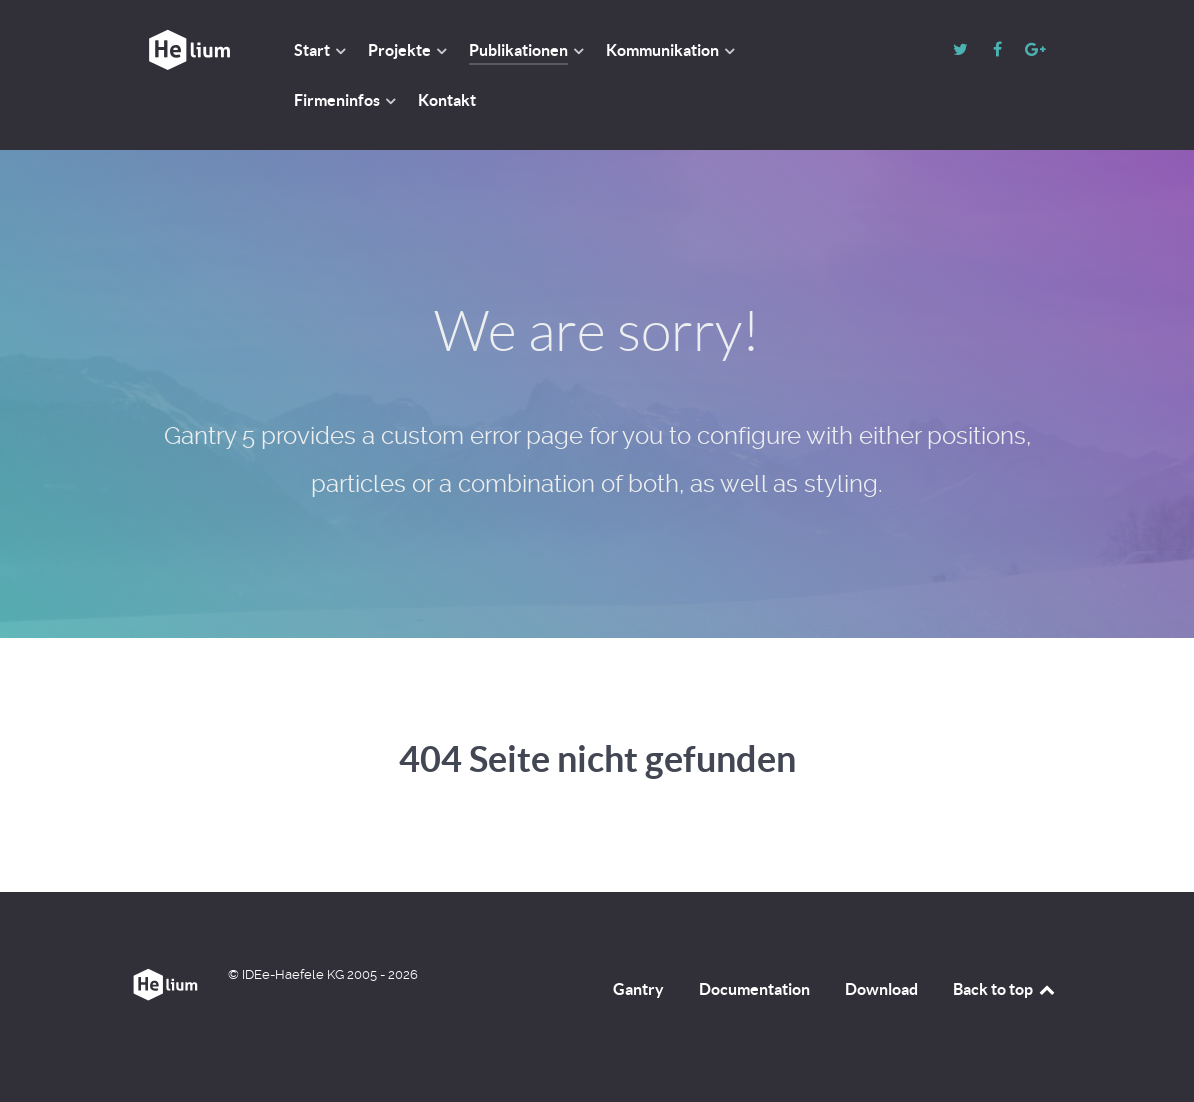 Image resolution: width=1194 pixels, height=1102 pixels. What do you see at coordinates (754, 989) in the screenshot?
I see `Documentation` at bounding box center [754, 989].